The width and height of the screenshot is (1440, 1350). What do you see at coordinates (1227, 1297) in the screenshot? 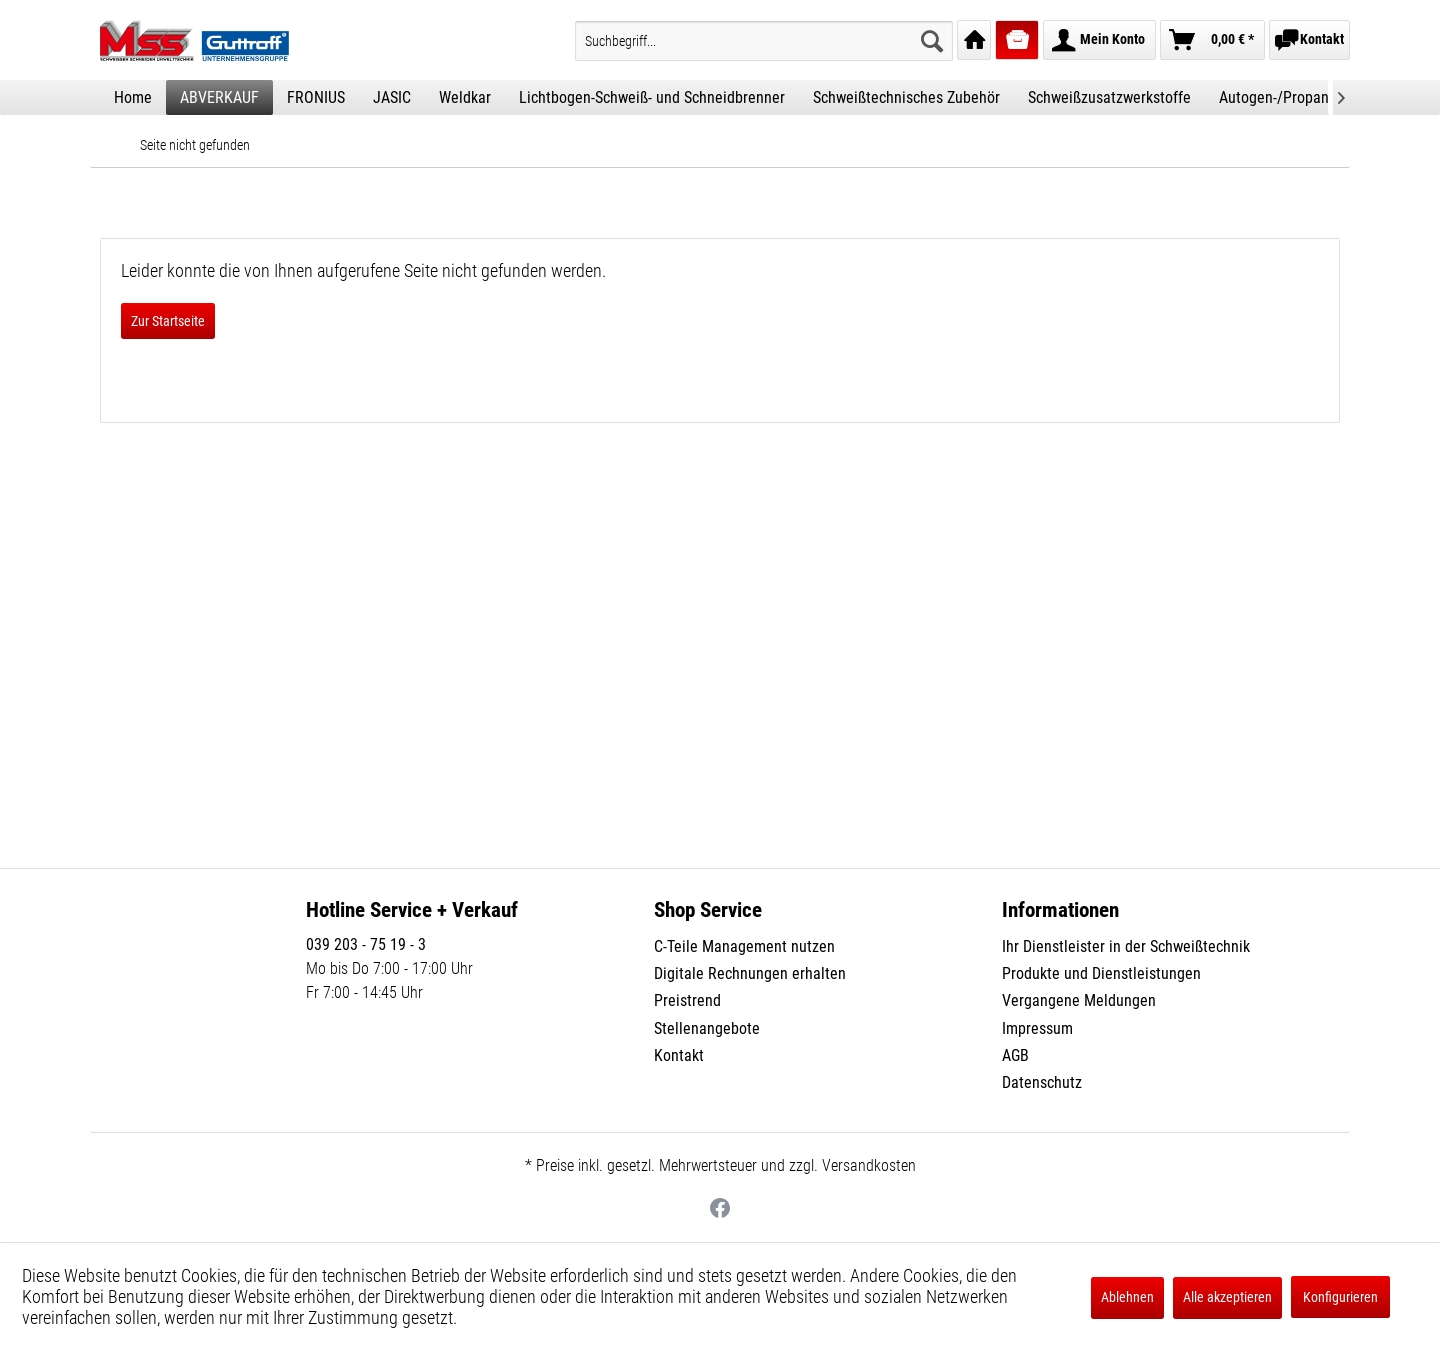
I see `Alle akzeptieren` at bounding box center [1227, 1297].